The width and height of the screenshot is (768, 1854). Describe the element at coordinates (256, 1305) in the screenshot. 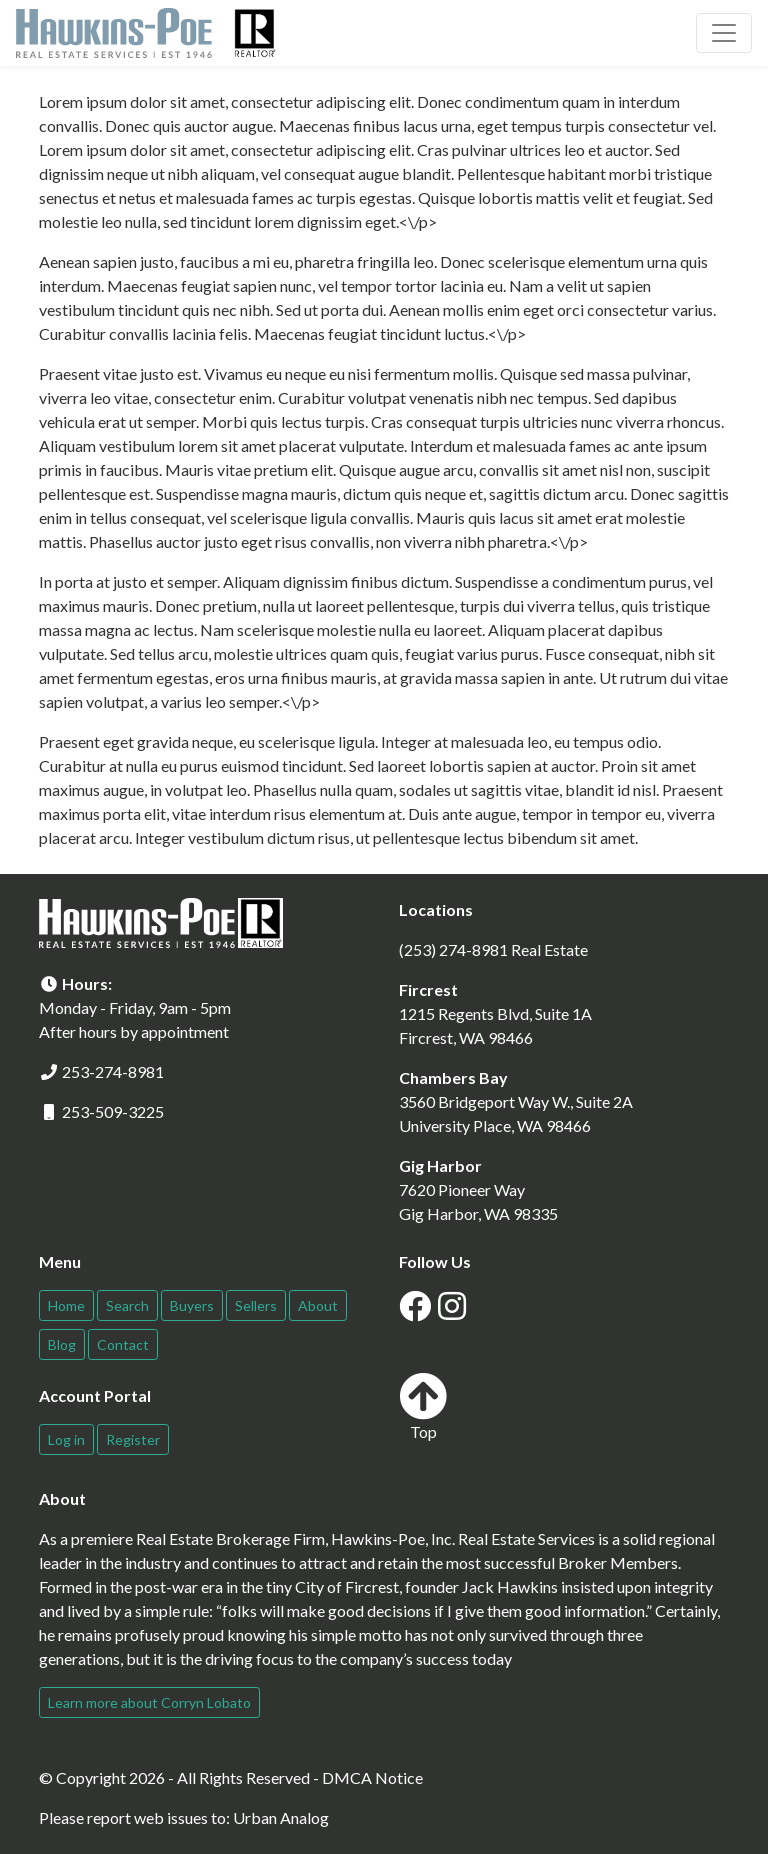

I see `Sellers` at that location.